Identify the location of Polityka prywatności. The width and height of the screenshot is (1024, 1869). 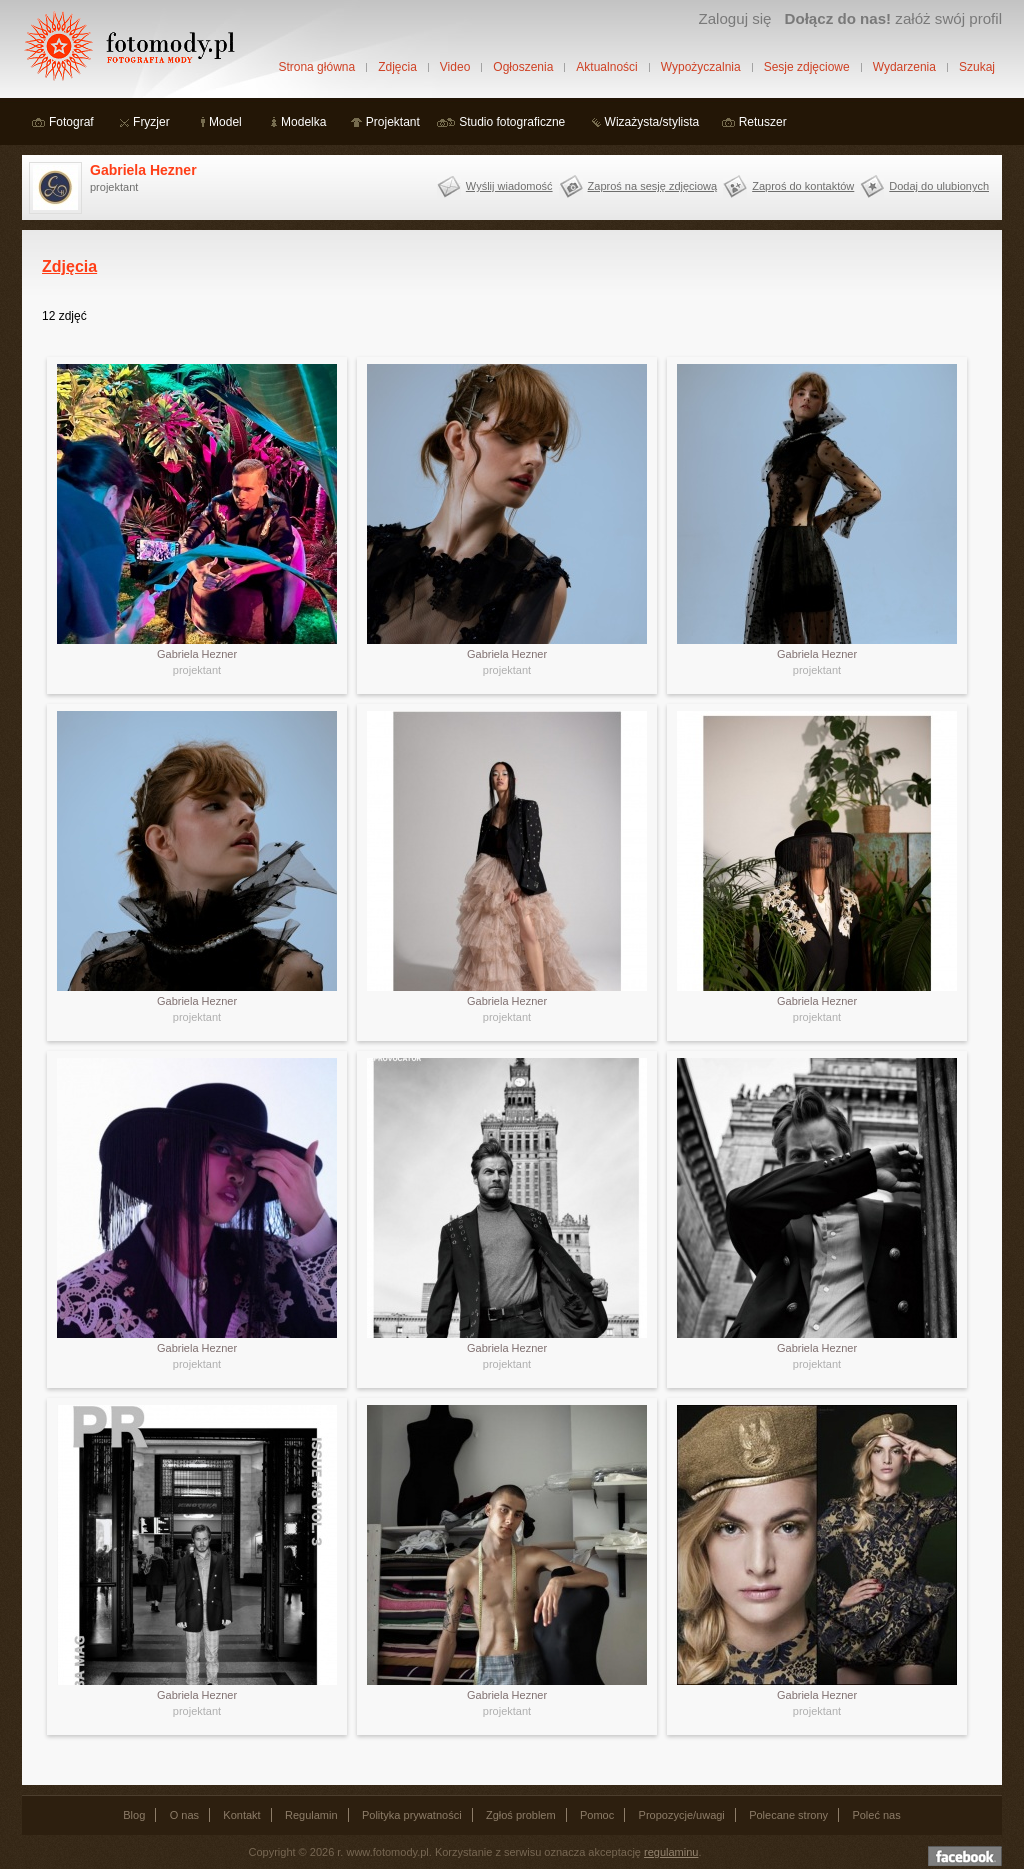
(412, 1815).